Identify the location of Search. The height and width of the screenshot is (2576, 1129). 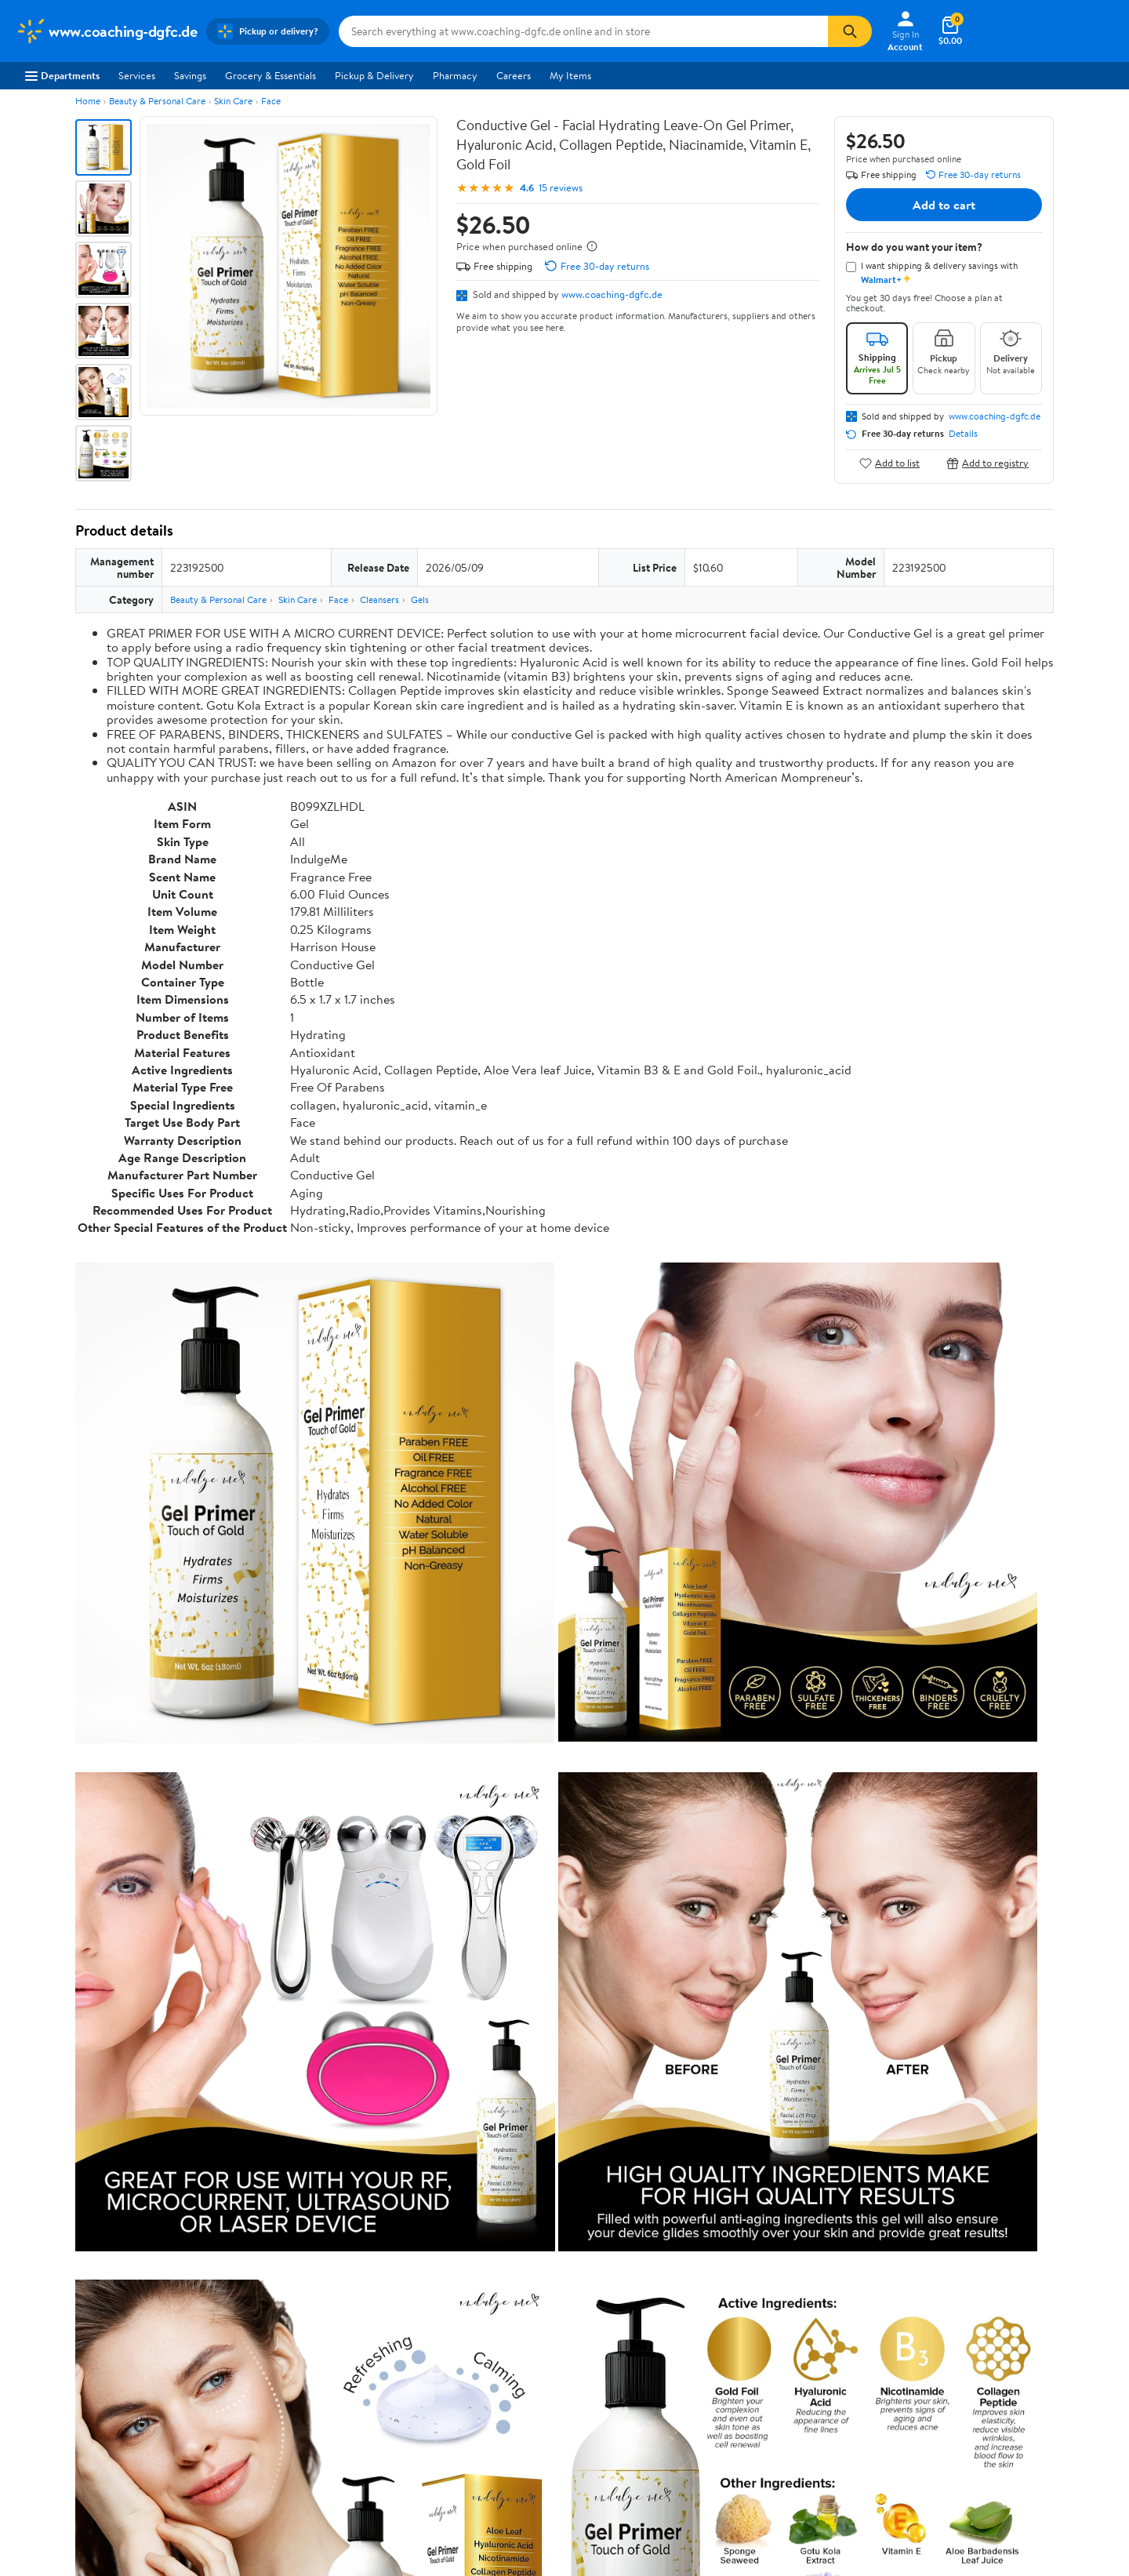
(1026, 2148).